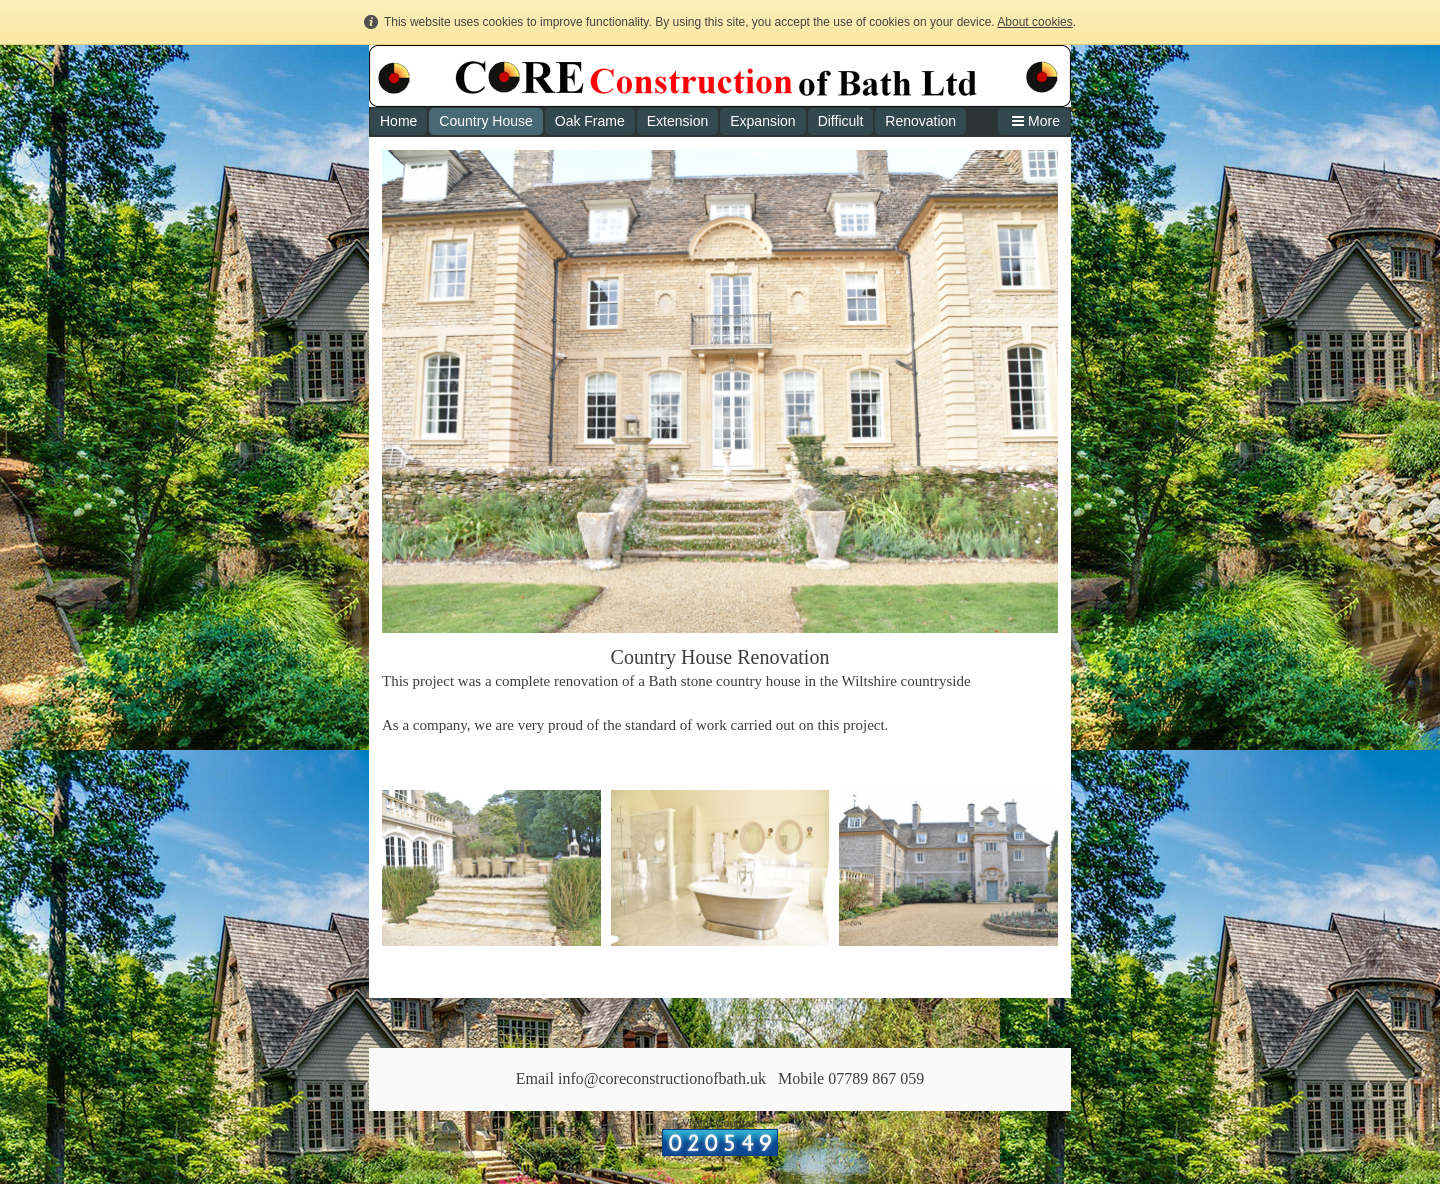 This screenshot has height=1184, width=1440. What do you see at coordinates (485, 121) in the screenshot?
I see `Country House` at bounding box center [485, 121].